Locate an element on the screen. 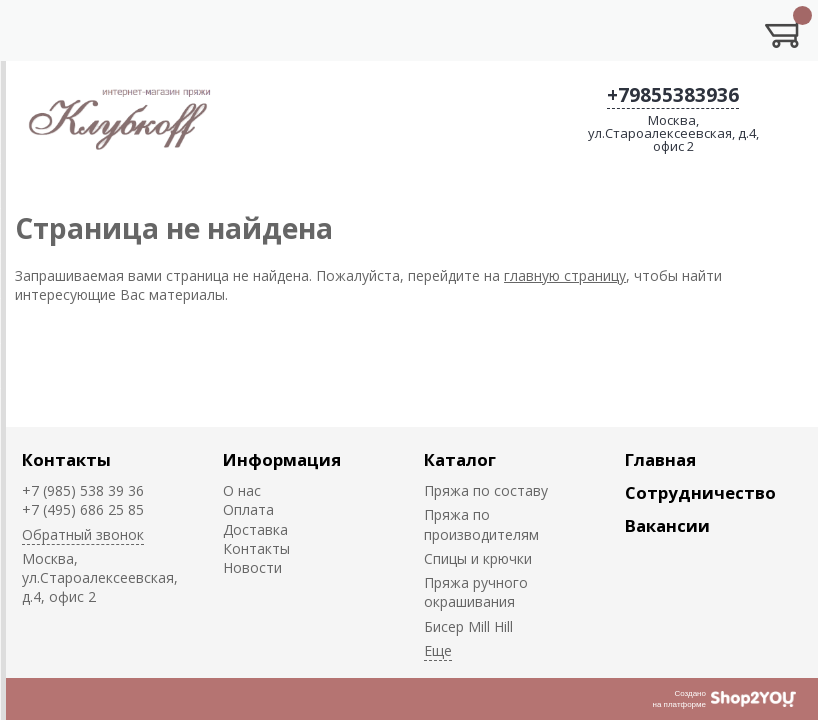 Image resolution: width=818 pixels, height=720 pixels. Биcер Mill Hill is located at coordinates (468, 626).